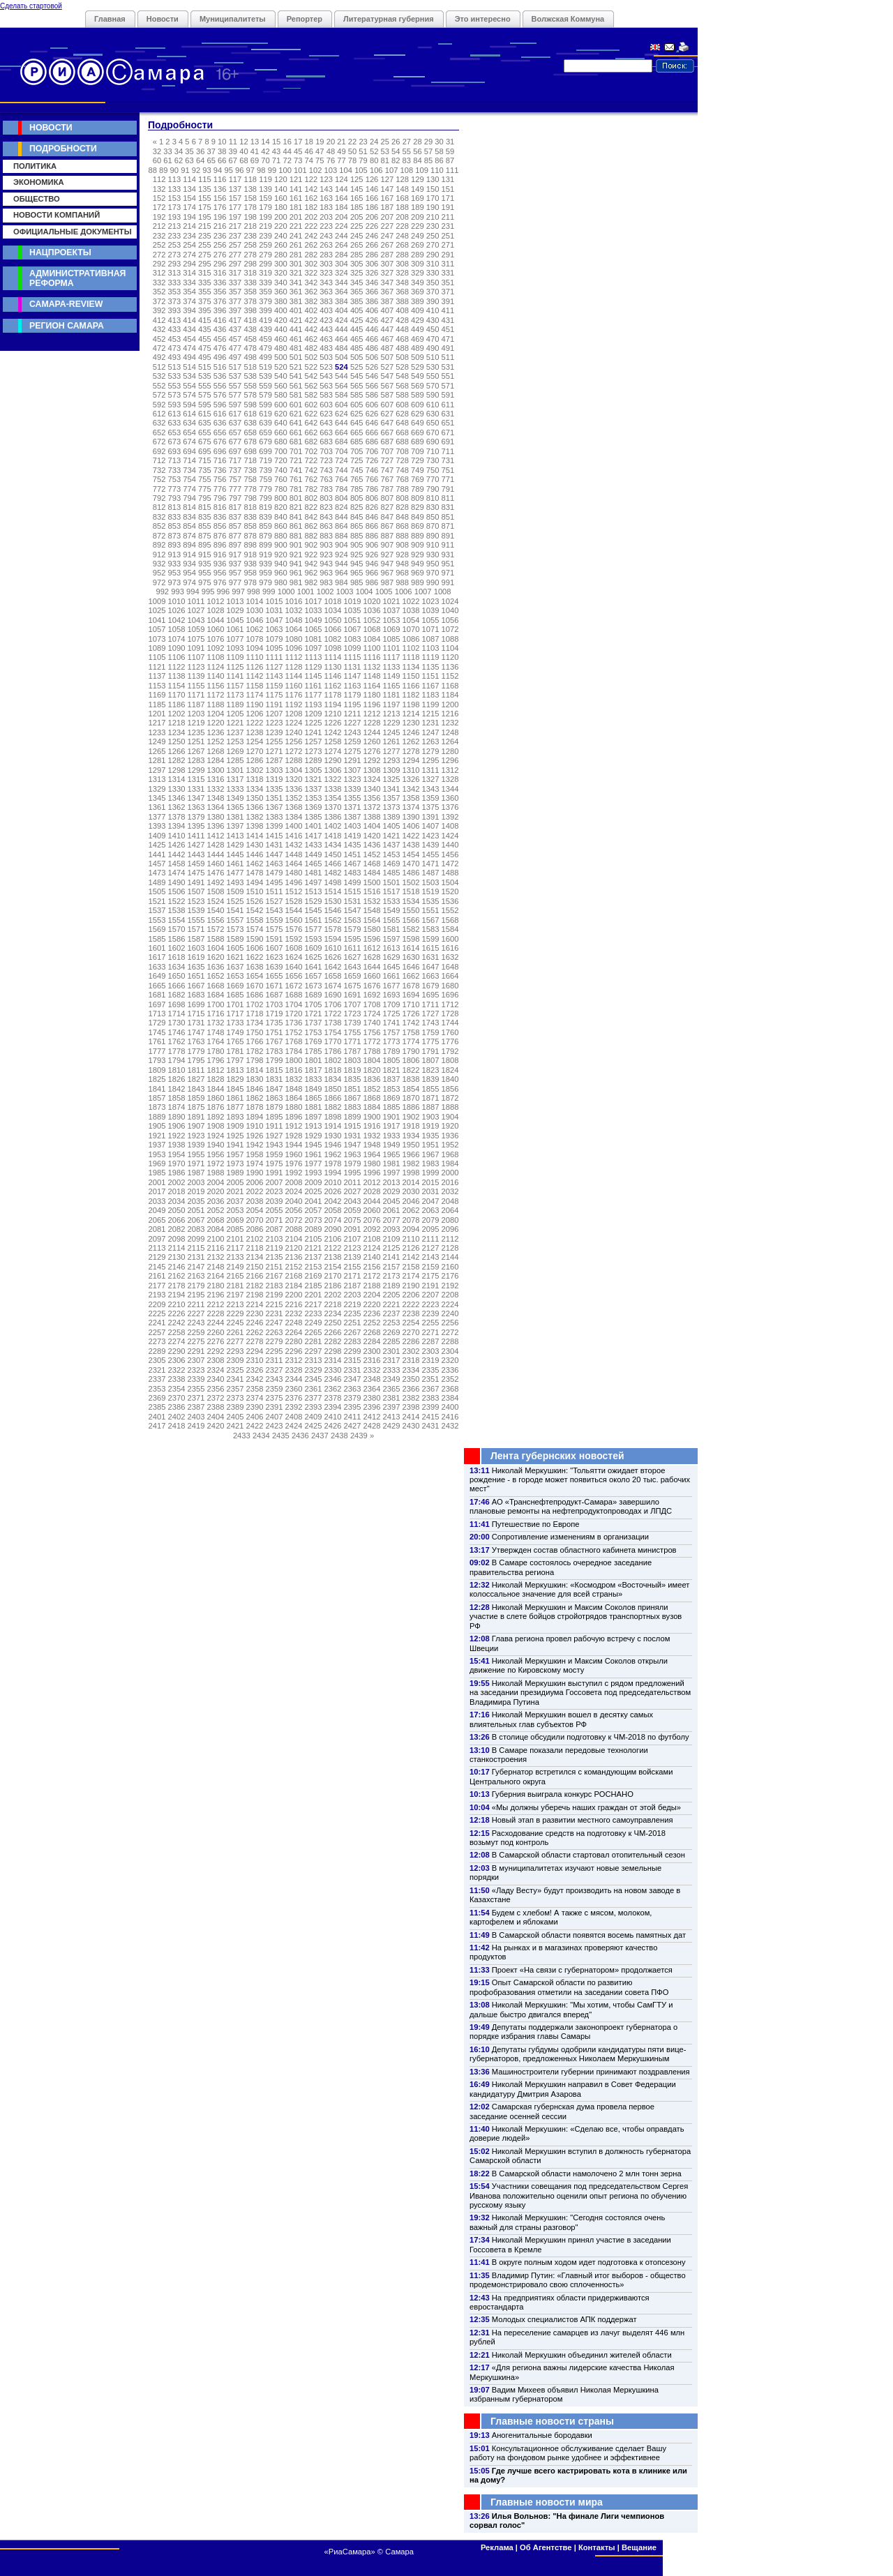  Describe the element at coordinates (294, 1070) in the screenshot. I see `1816` at that location.